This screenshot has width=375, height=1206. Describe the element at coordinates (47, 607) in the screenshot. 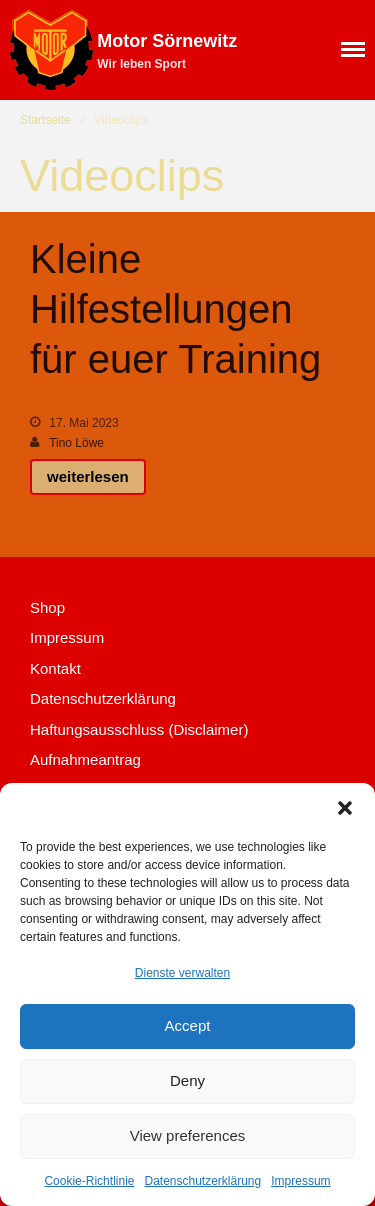

I see `Shop` at that location.